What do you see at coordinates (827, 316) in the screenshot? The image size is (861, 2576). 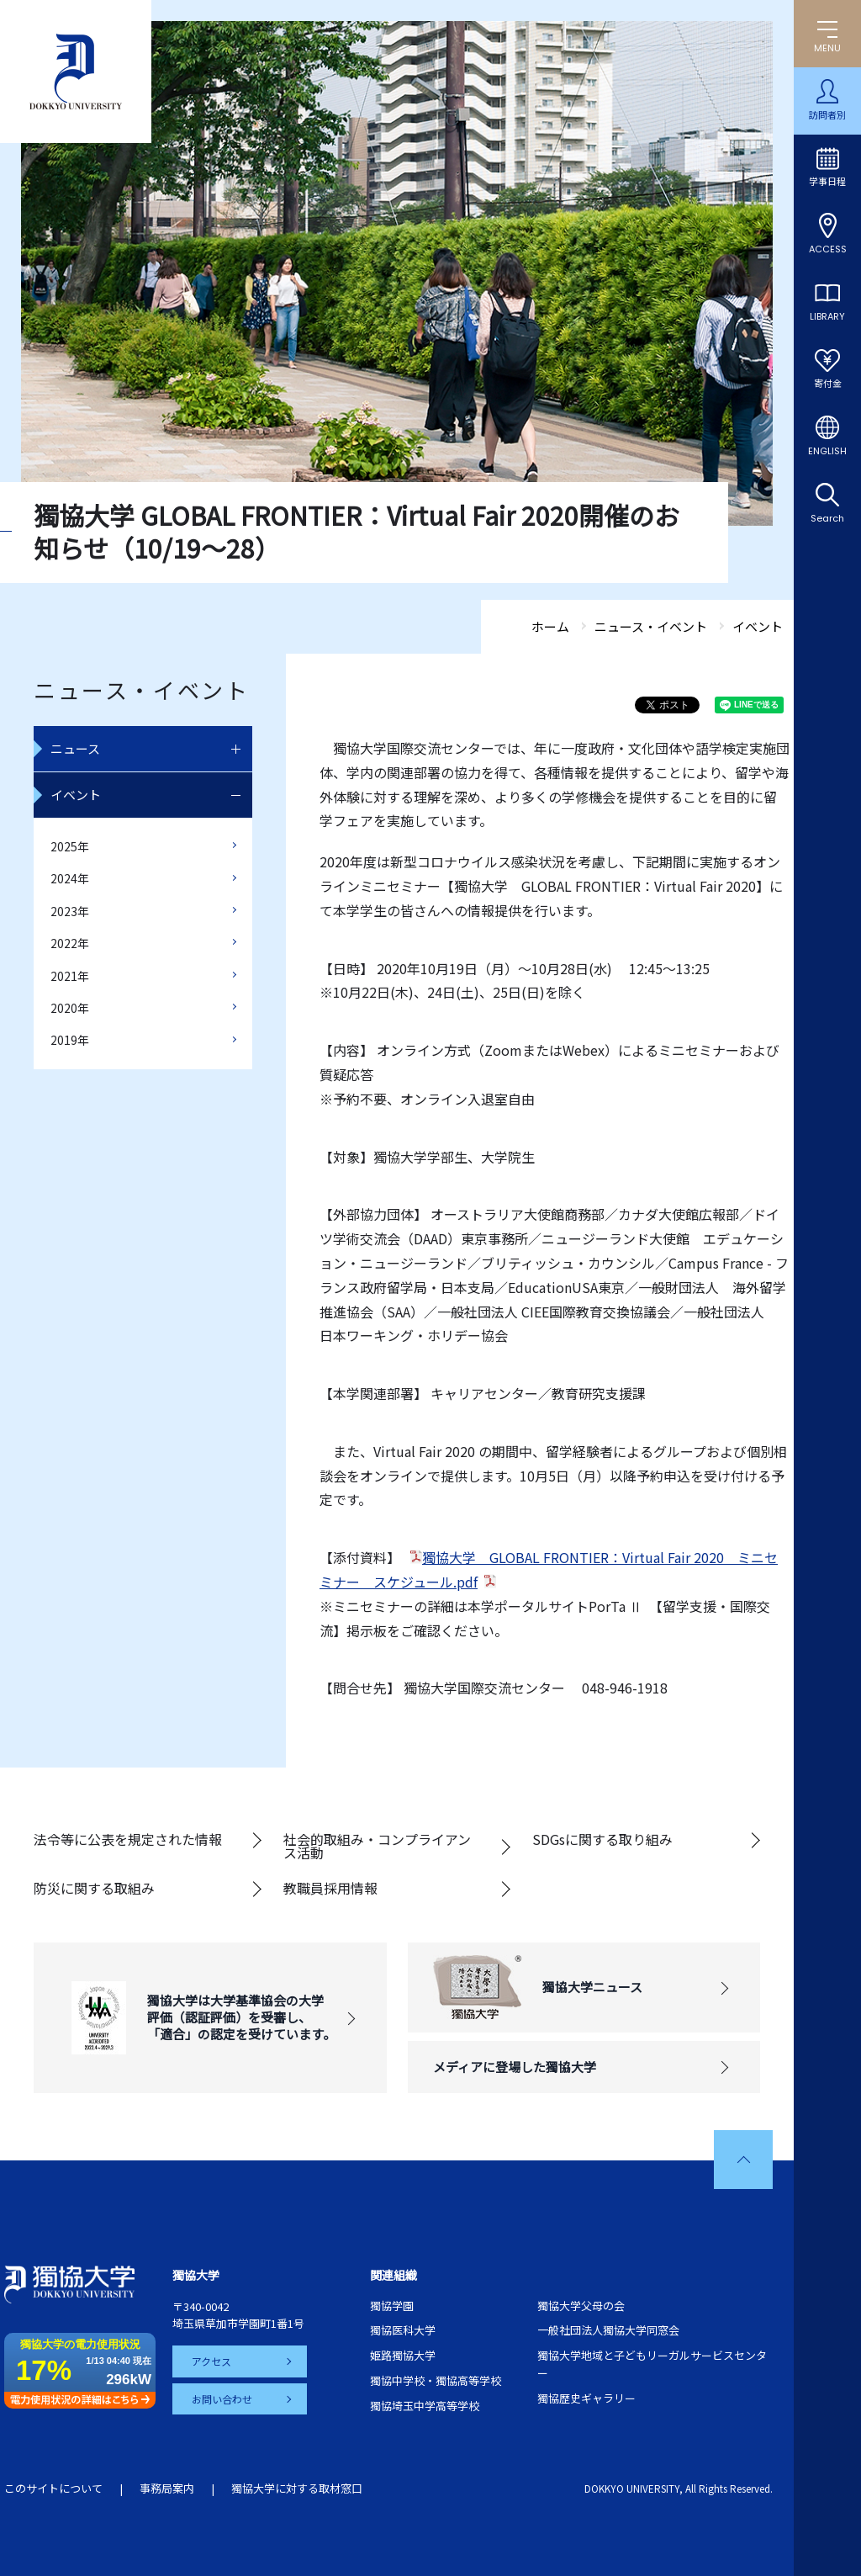 I see `LIBRARY` at bounding box center [827, 316].